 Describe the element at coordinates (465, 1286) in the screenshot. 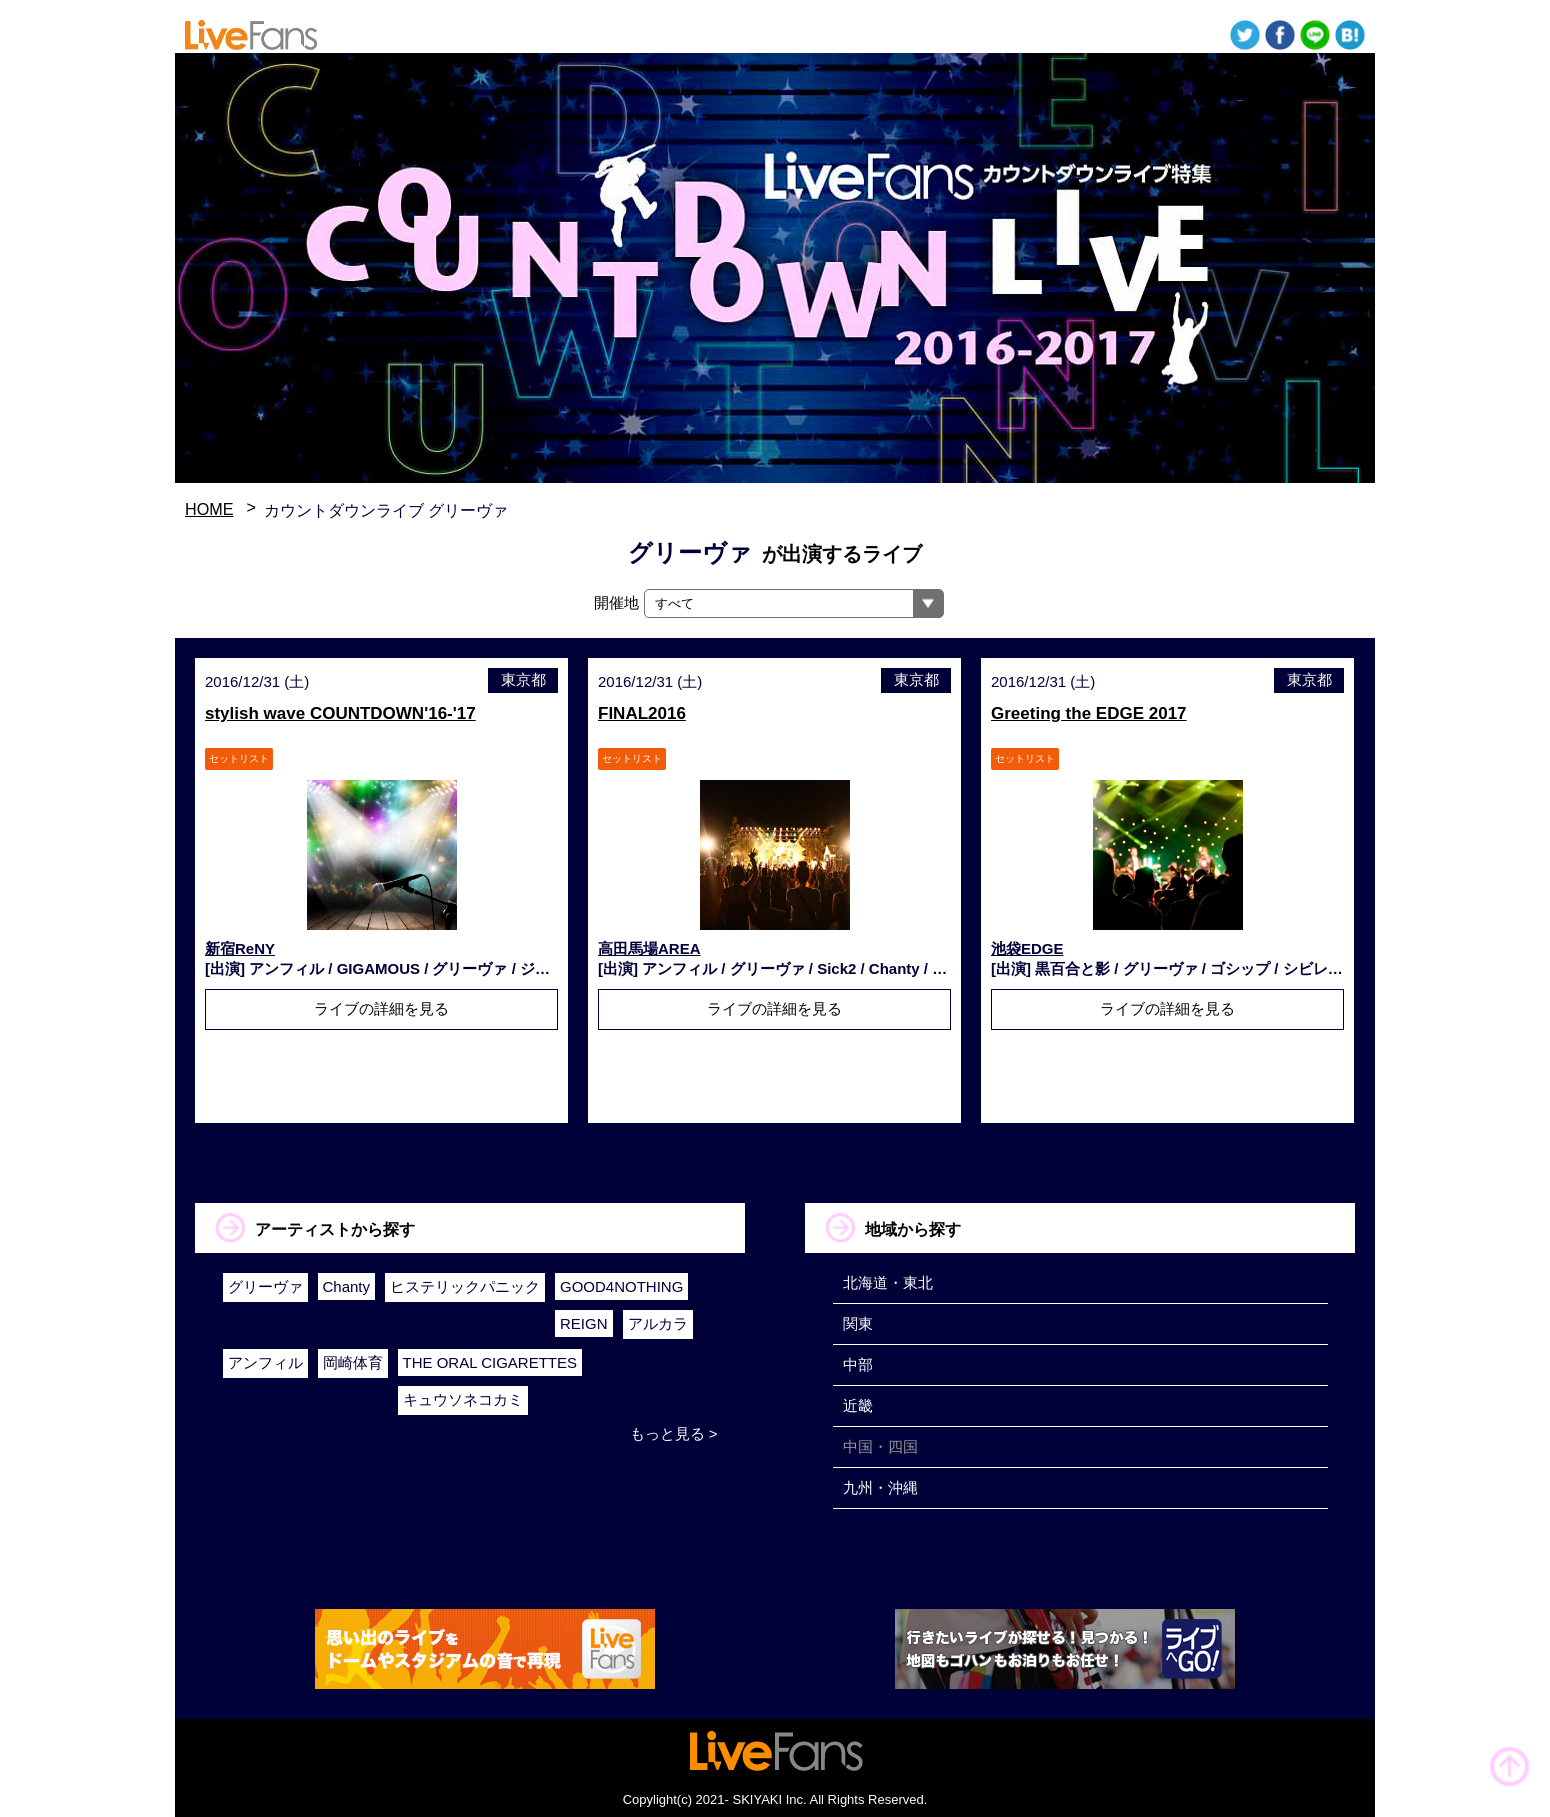

I see `ヒステリックパニック` at that location.